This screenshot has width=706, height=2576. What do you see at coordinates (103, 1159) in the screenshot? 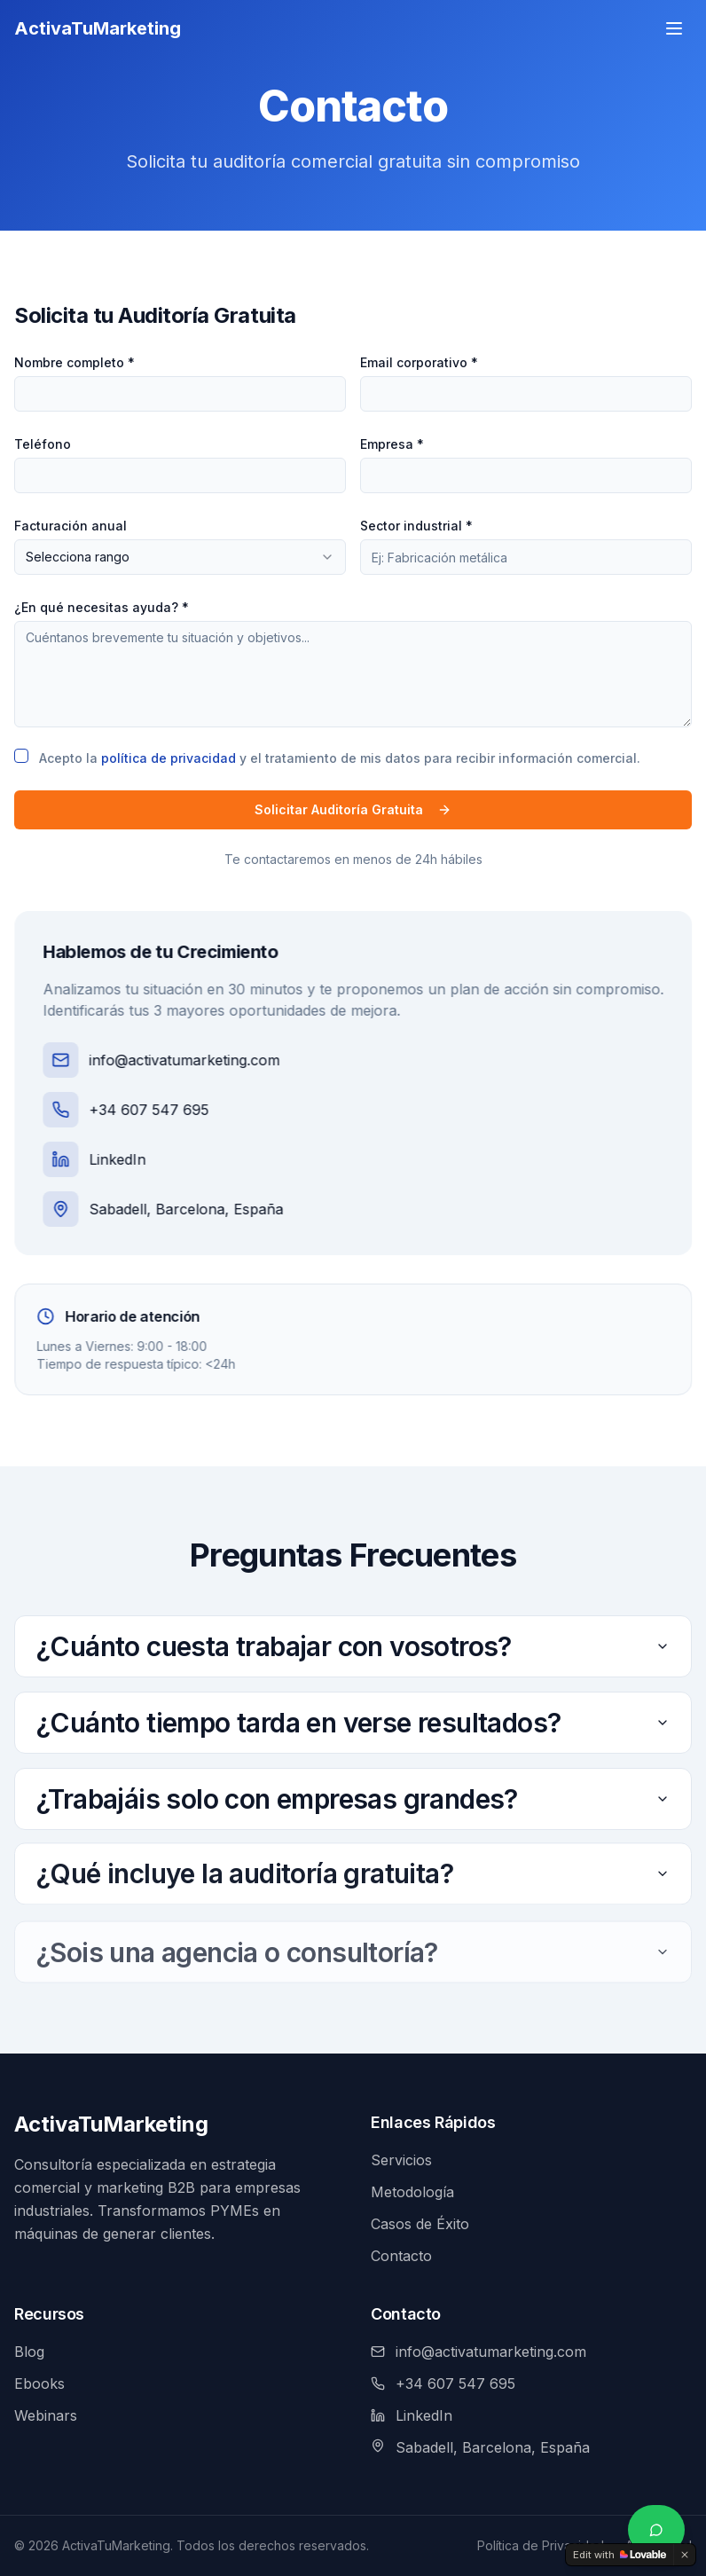
I see `LinkedIn` at bounding box center [103, 1159].